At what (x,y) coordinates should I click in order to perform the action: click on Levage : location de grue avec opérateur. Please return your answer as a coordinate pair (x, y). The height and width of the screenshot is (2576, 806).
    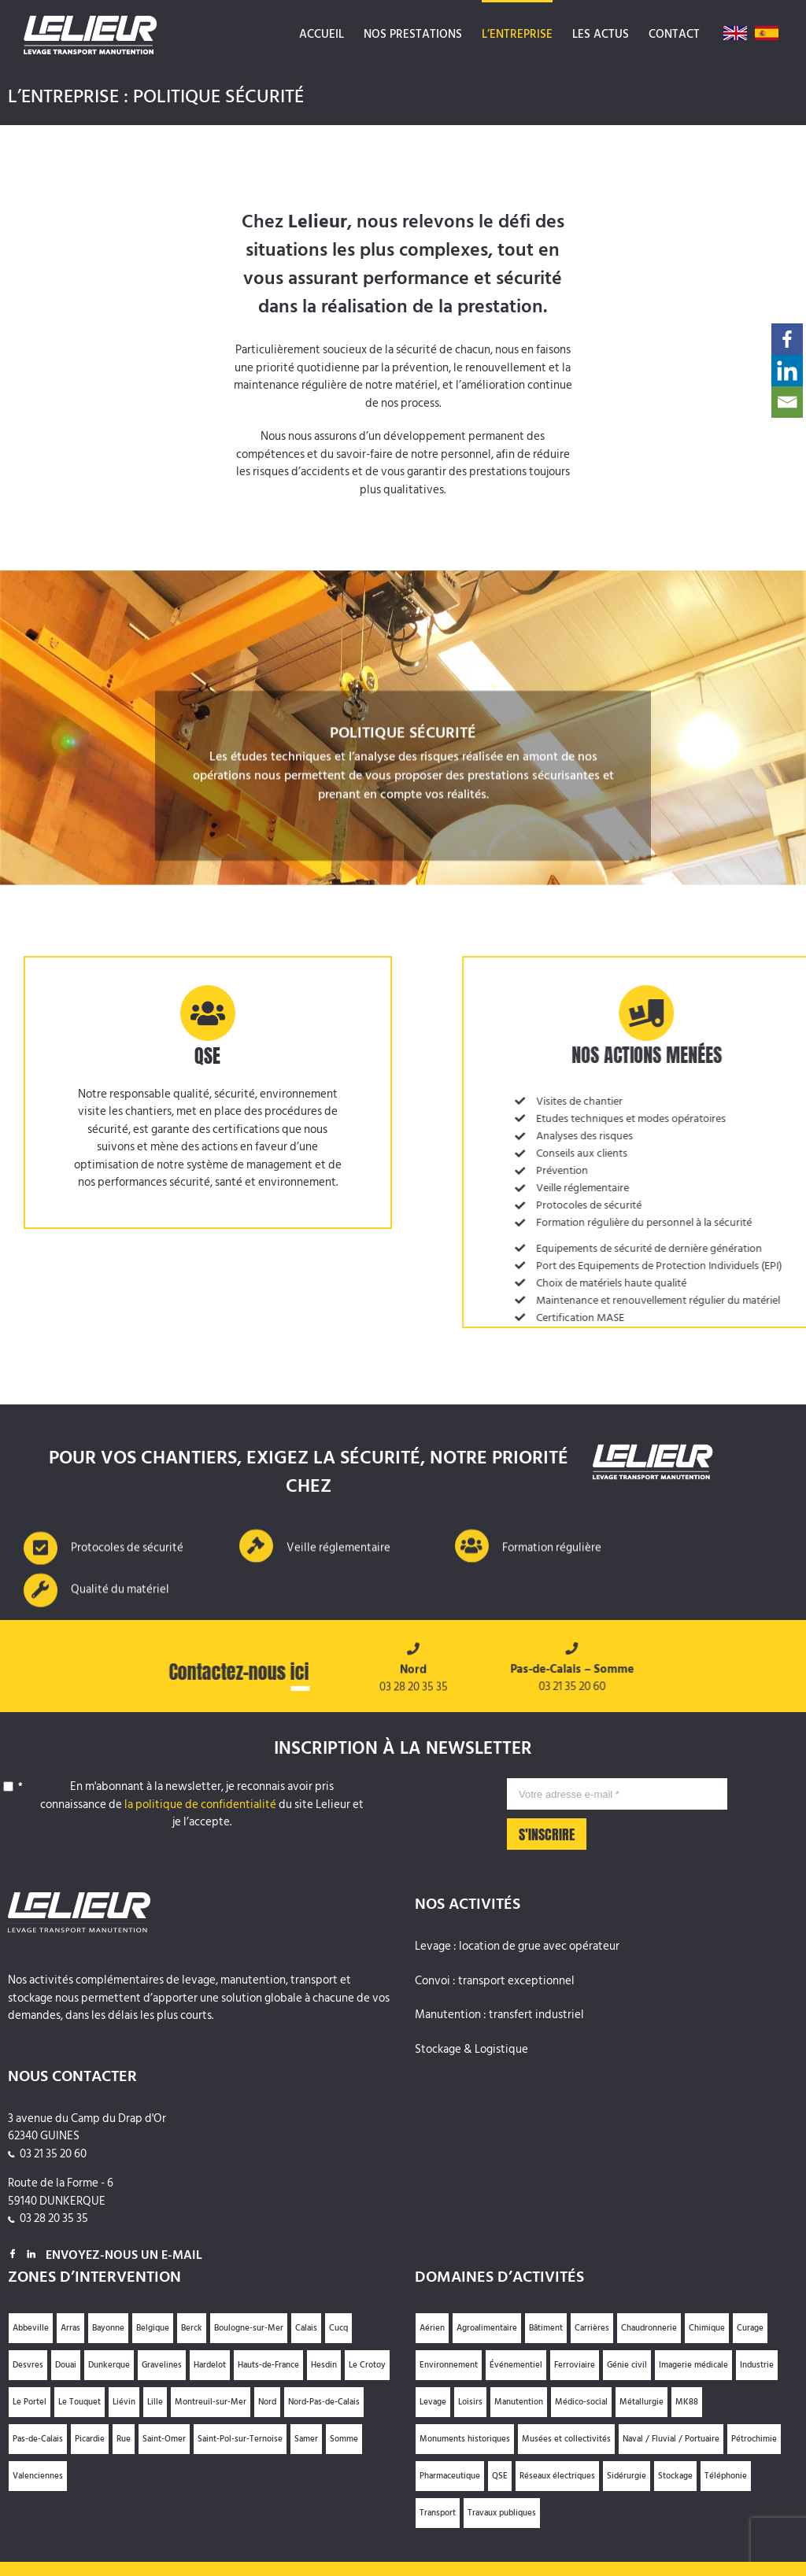
    Looking at the image, I should click on (517, 1947).